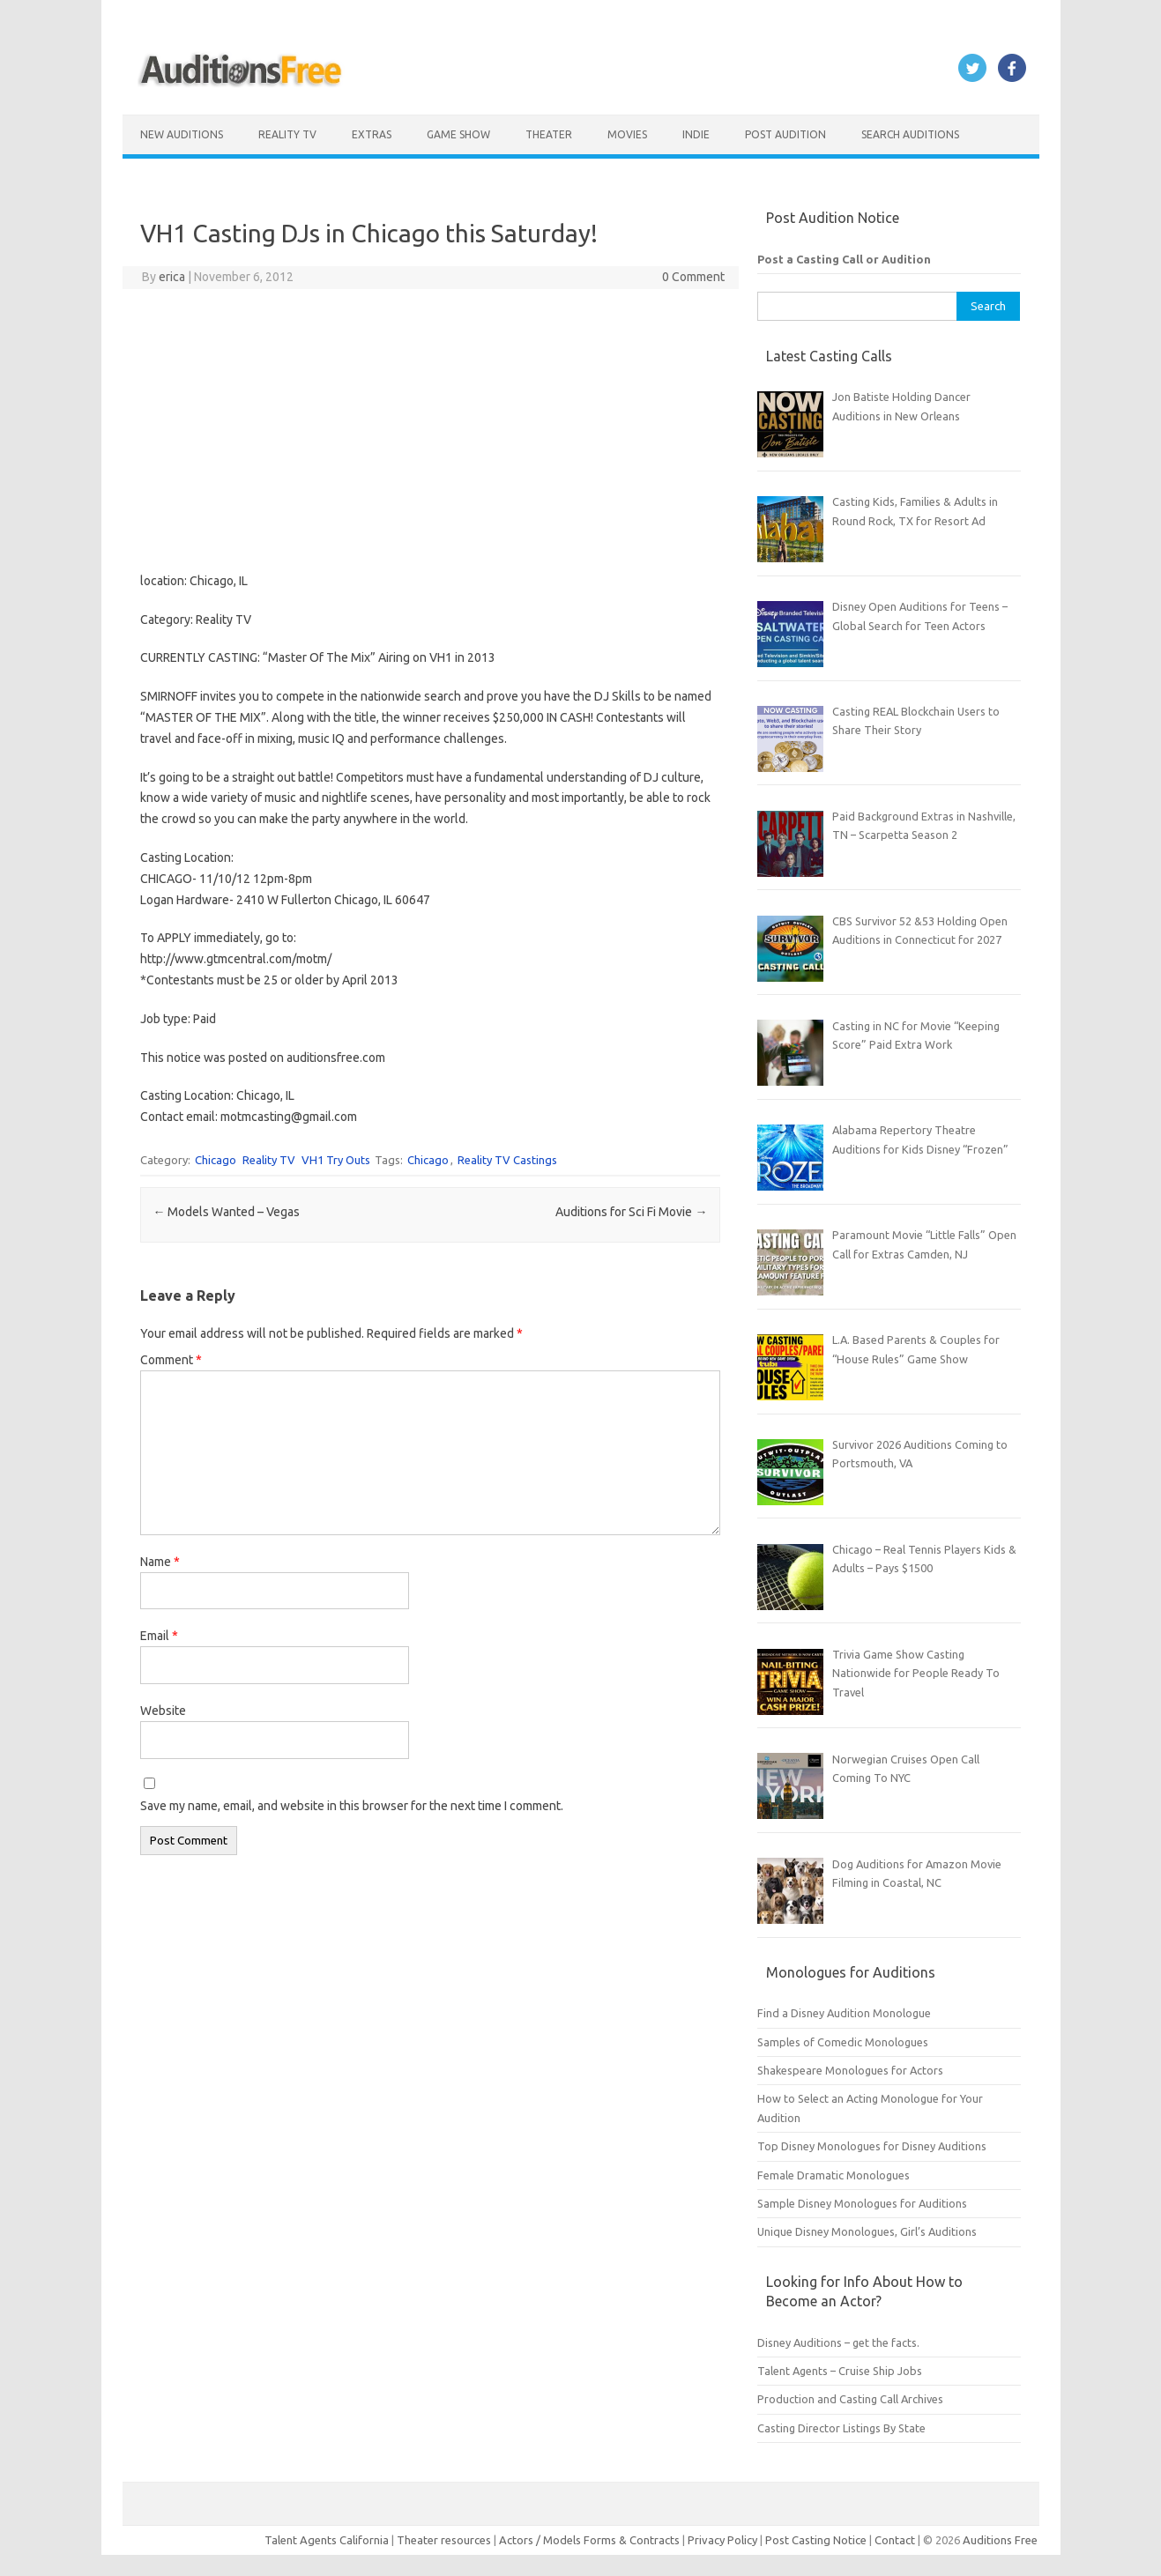 Image resolution: width=1161 pixels, height=2576 pixels. What do you see at coordinates (844, 2013) in the screenshot?
I see `Find a Disney Audition Monologue` at bounding box center [844, 2013].